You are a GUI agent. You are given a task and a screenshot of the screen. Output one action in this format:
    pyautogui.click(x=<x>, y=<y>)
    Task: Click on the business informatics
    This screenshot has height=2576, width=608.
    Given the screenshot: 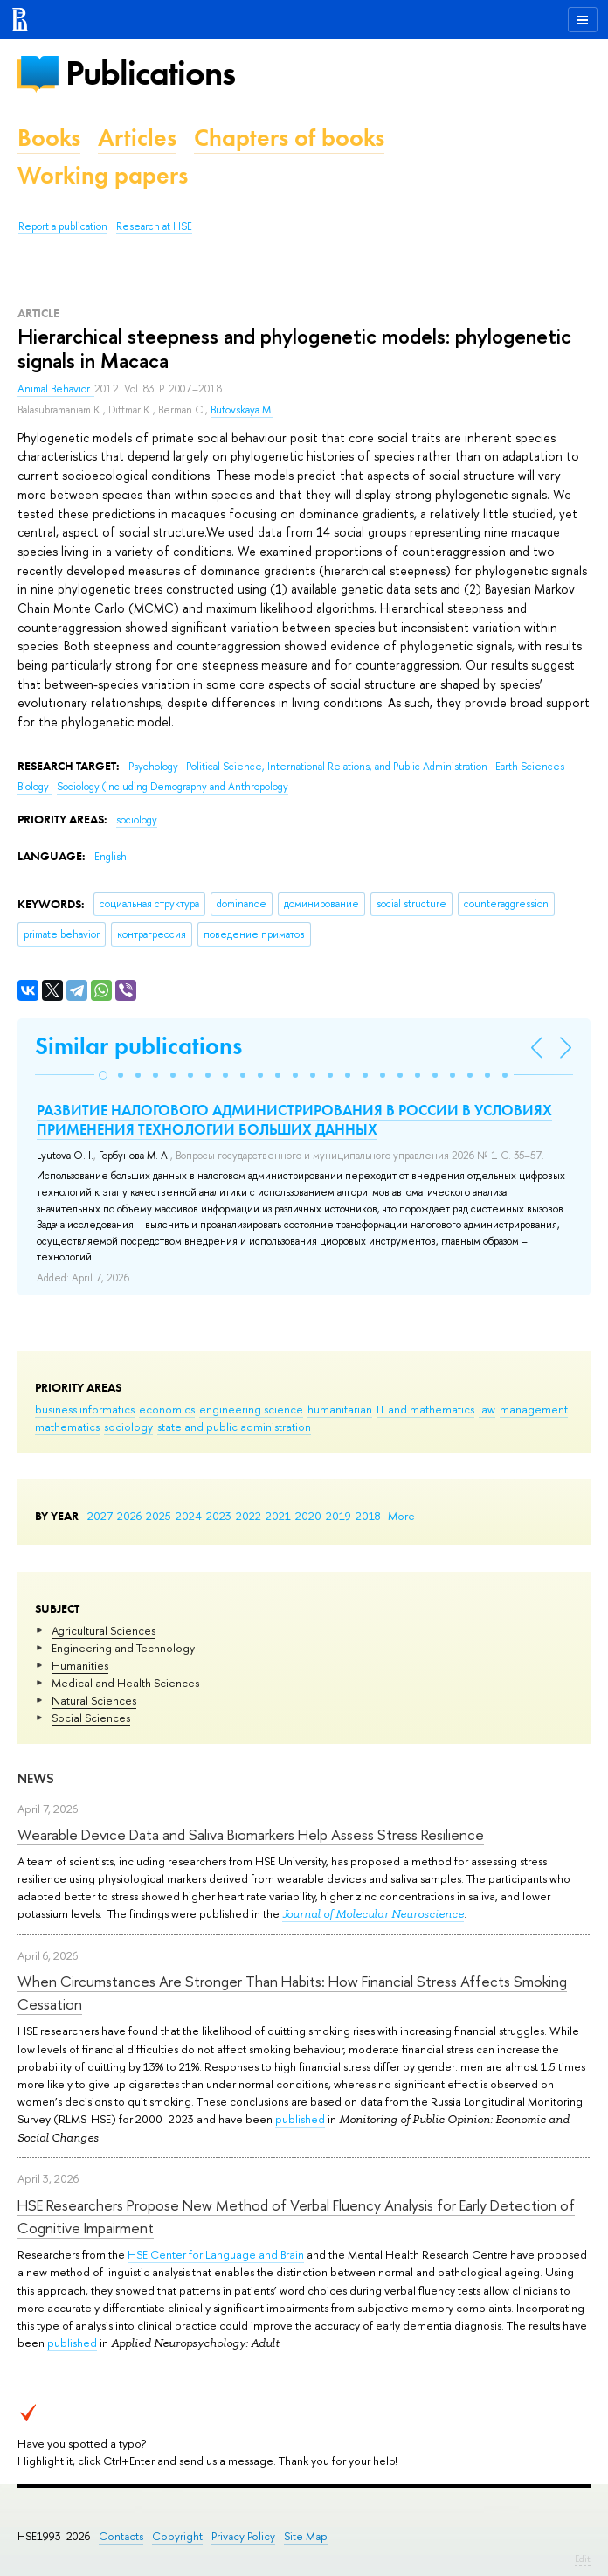 What is the action you would take?
    pyautogui.click(x=85, y=1409)
    